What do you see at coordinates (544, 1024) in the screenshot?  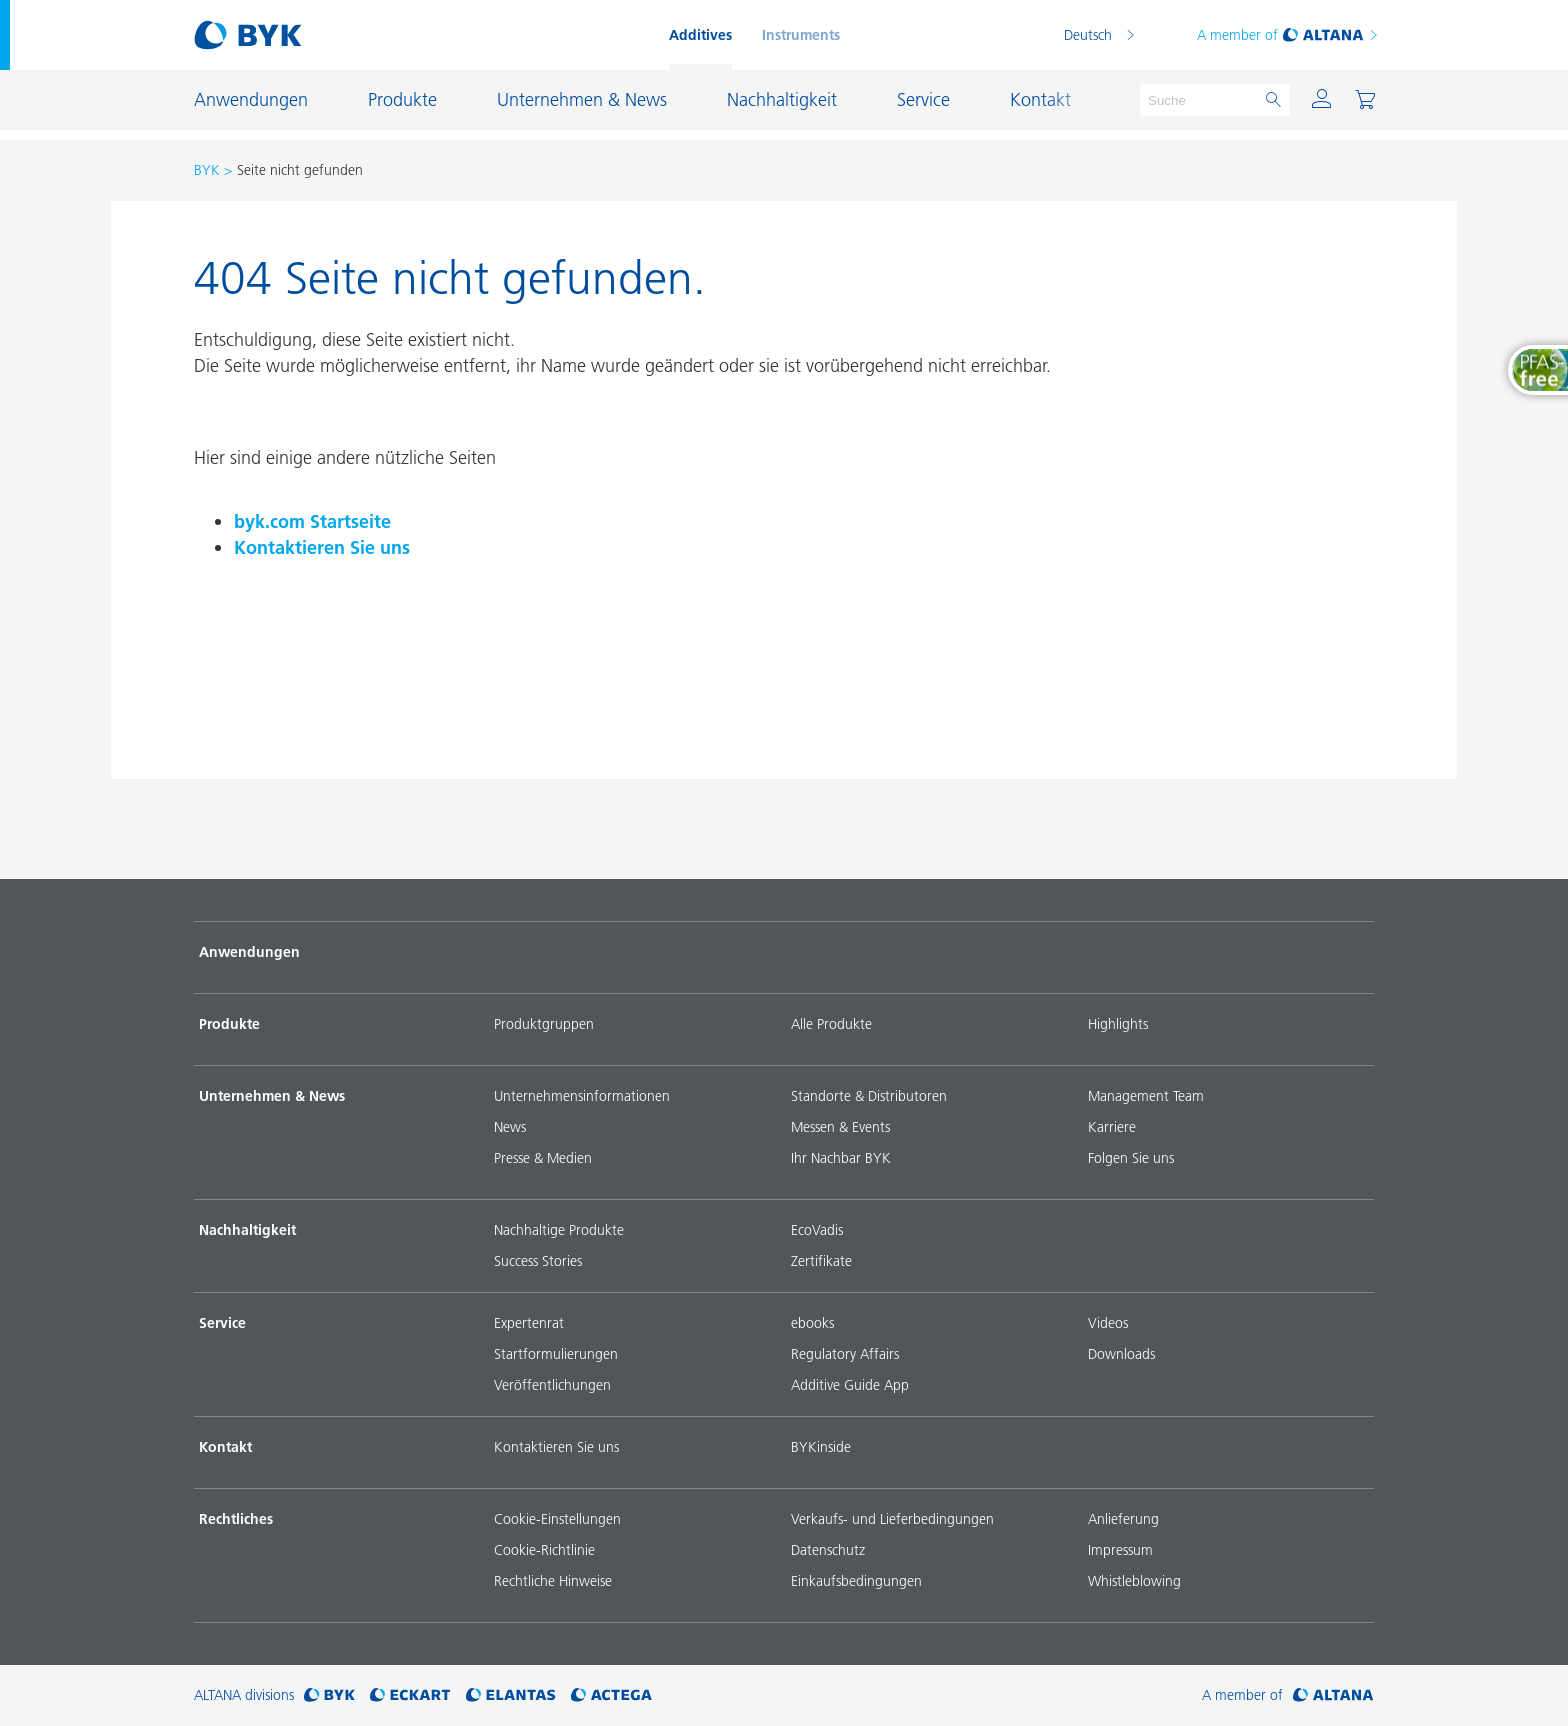 I see `Produktgruppen` at bounding box center [544, 1024].